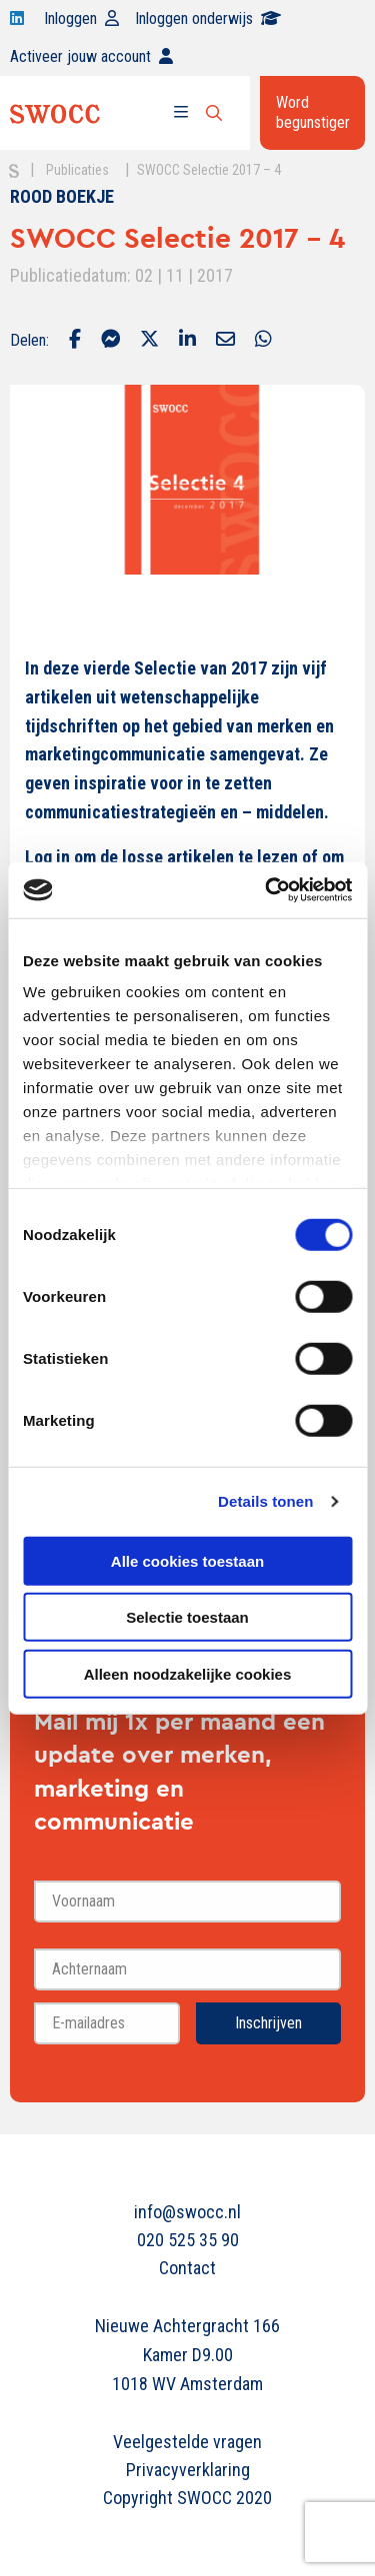 Image resolution: width=375 pixels, height=2576 pixels. What do you see at coordinates (188, 1673) in the screenshot?
I see `Alleen noodzakelijke cookies` at bounding box center [188, 1673].